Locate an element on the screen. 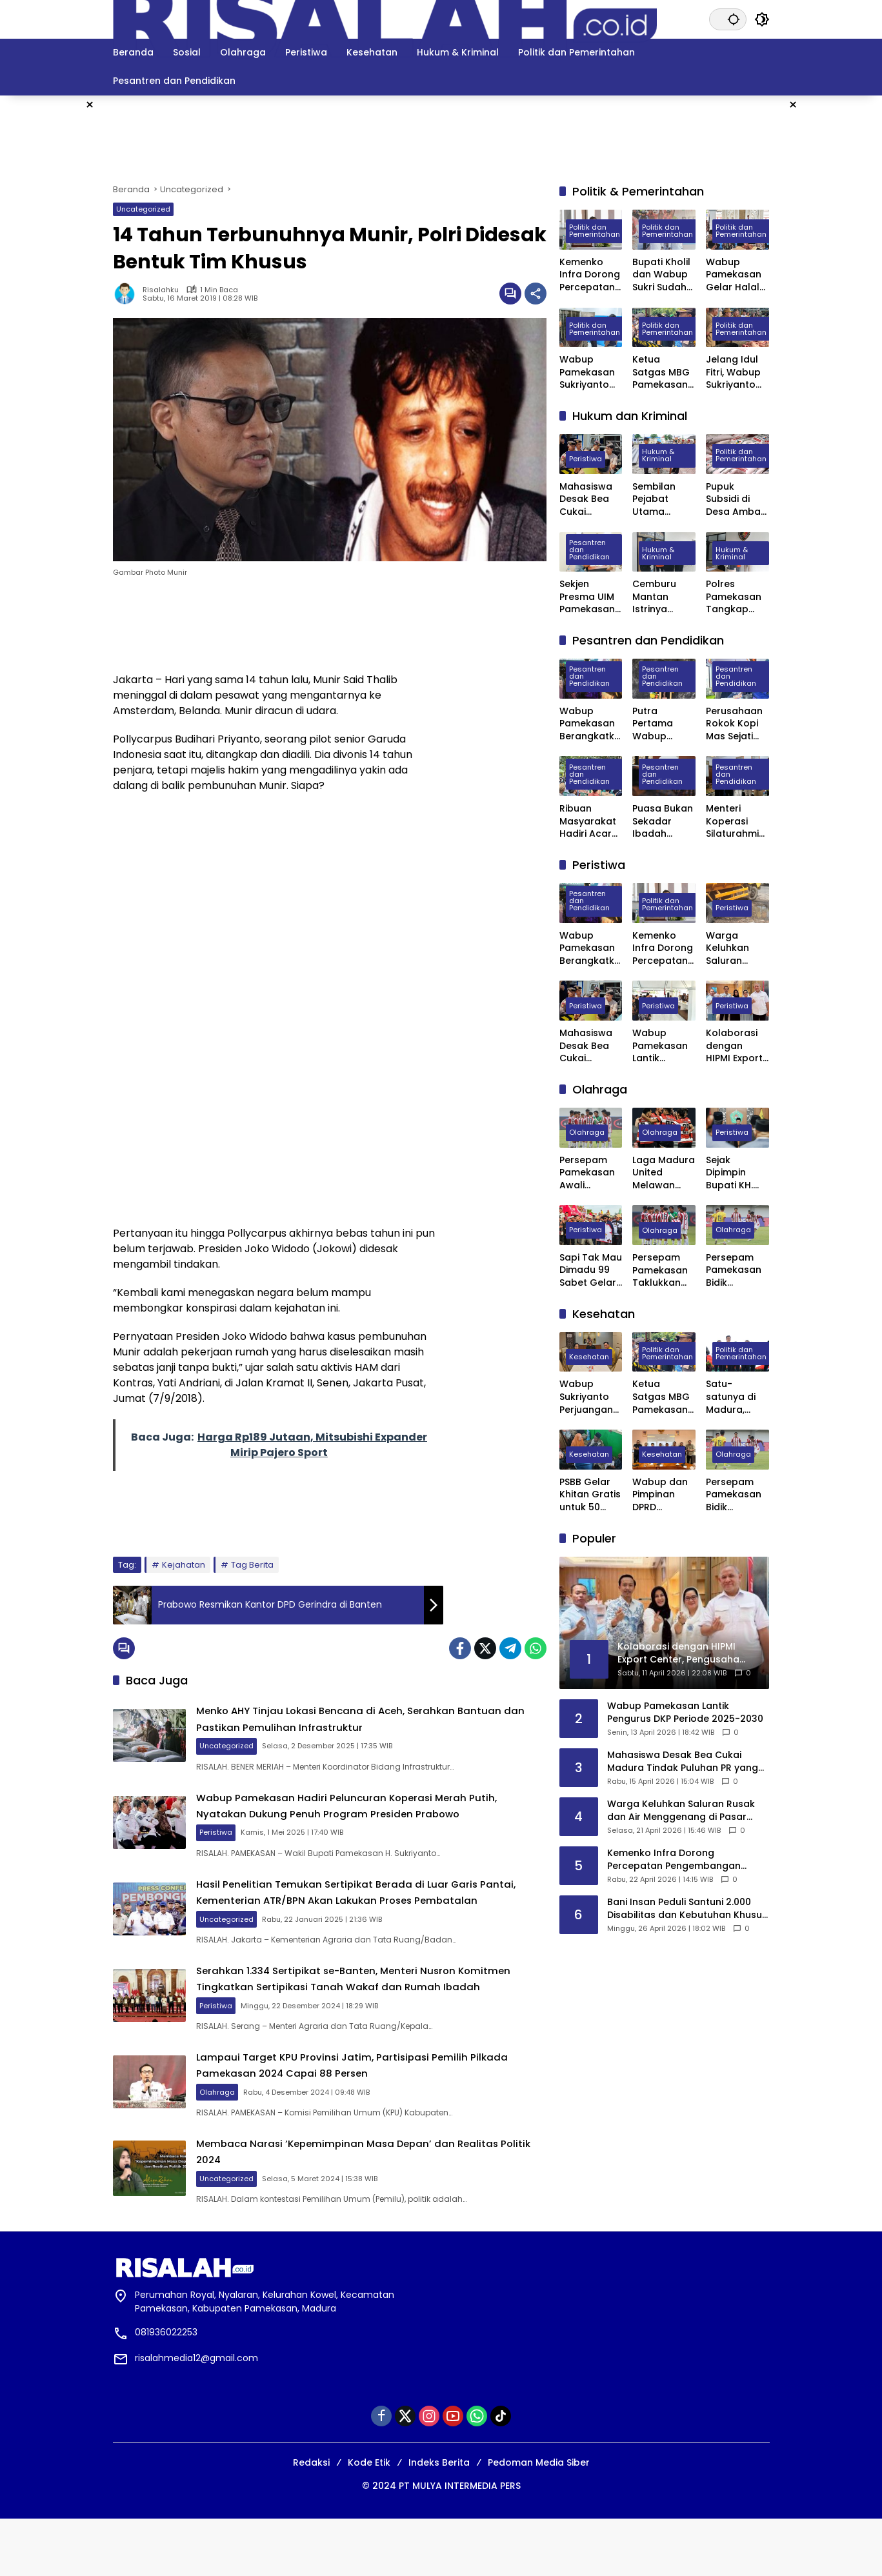  Putra Pertama Wabup Pamekasan Diwisuda Jadi Dokter Muda di Surabaya is located at coordinates (660, 724).